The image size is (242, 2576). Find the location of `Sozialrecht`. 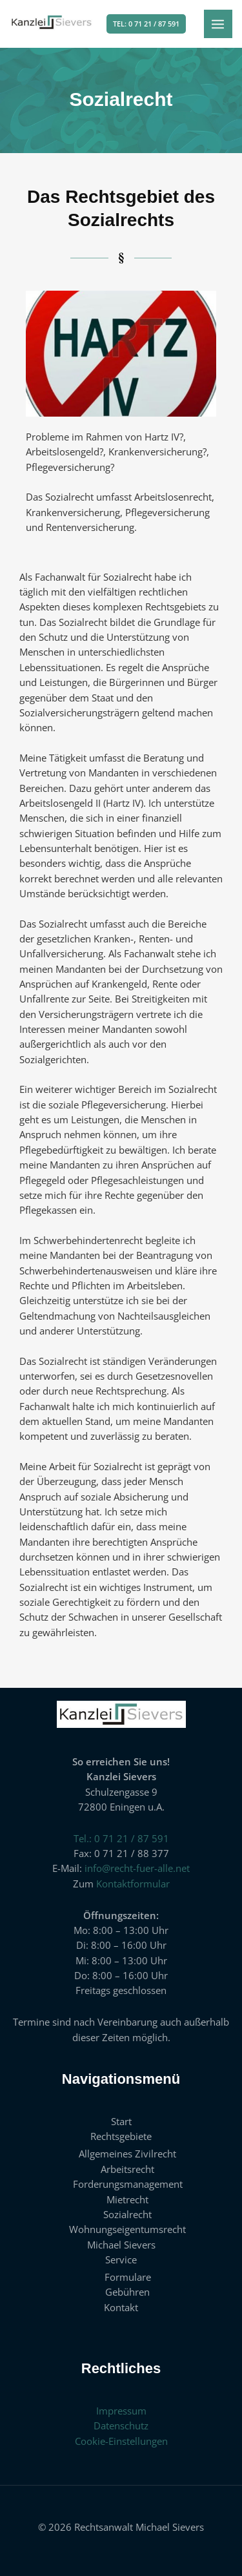

Sozialrecht is located at coordinates (127, 2214).